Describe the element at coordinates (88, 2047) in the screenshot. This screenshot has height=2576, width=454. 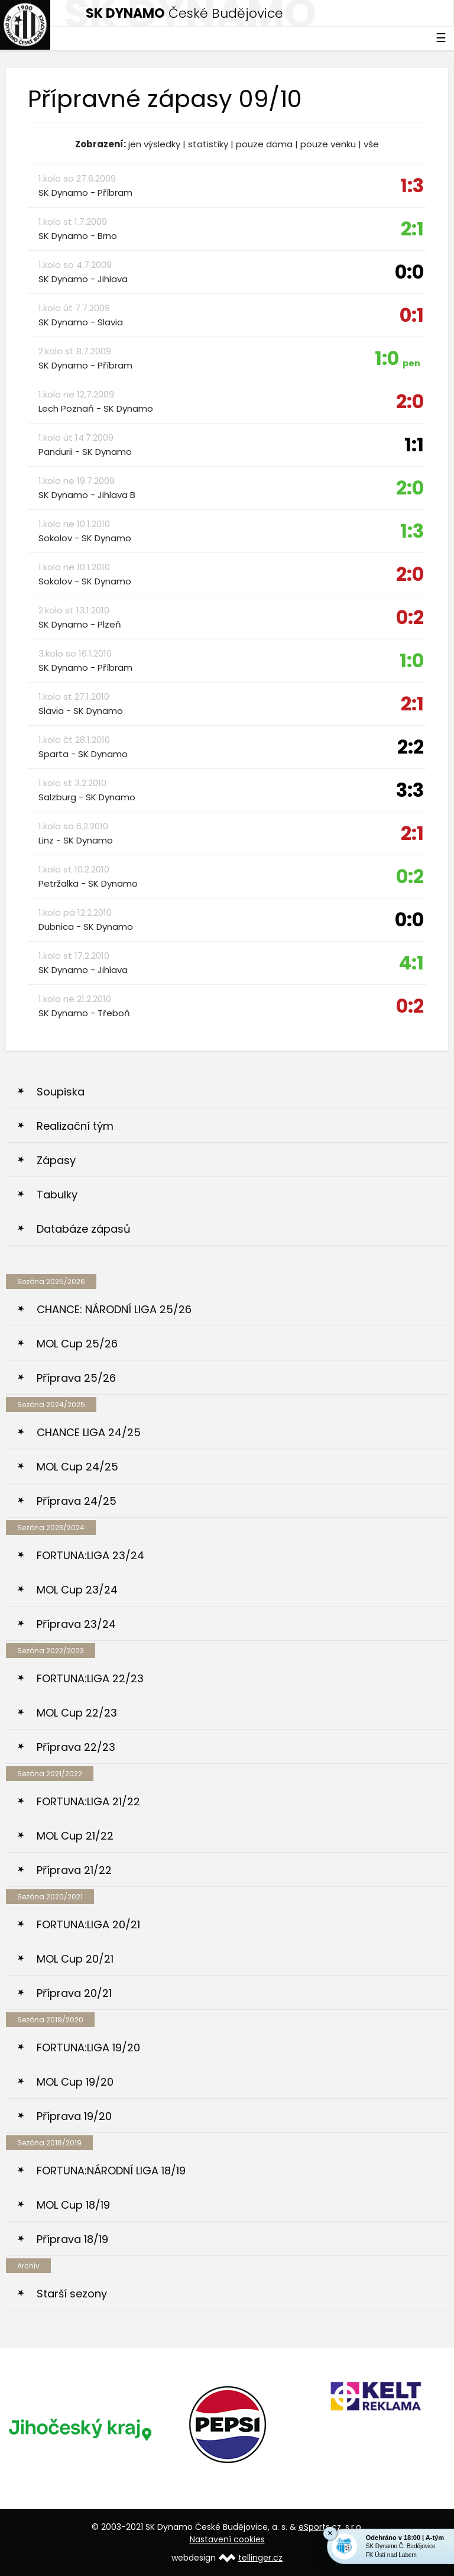
I see `FORTUNA:LIGA 19/20` at that location.